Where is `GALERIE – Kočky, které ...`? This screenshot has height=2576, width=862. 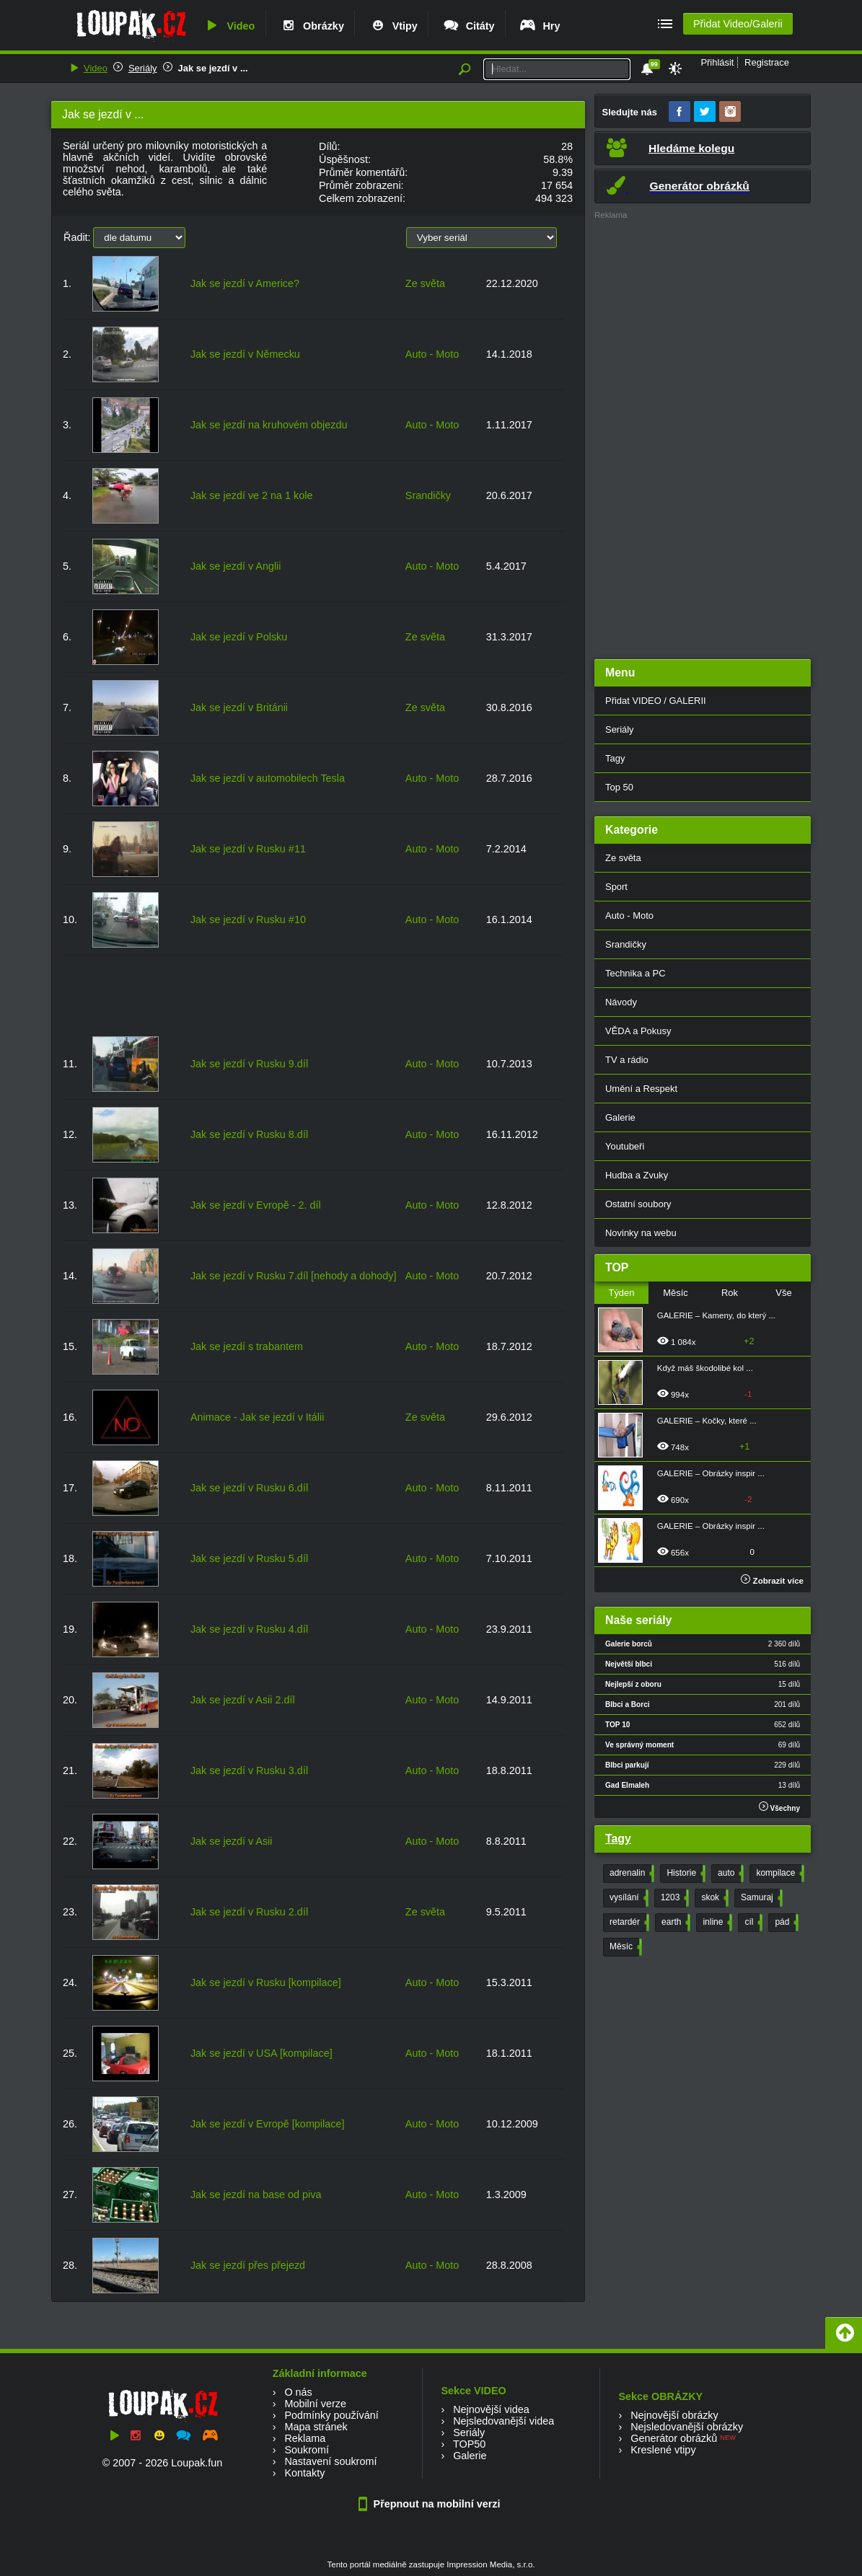
GALERIE – Kočky, které ... is located at coordinates (707, 1420).